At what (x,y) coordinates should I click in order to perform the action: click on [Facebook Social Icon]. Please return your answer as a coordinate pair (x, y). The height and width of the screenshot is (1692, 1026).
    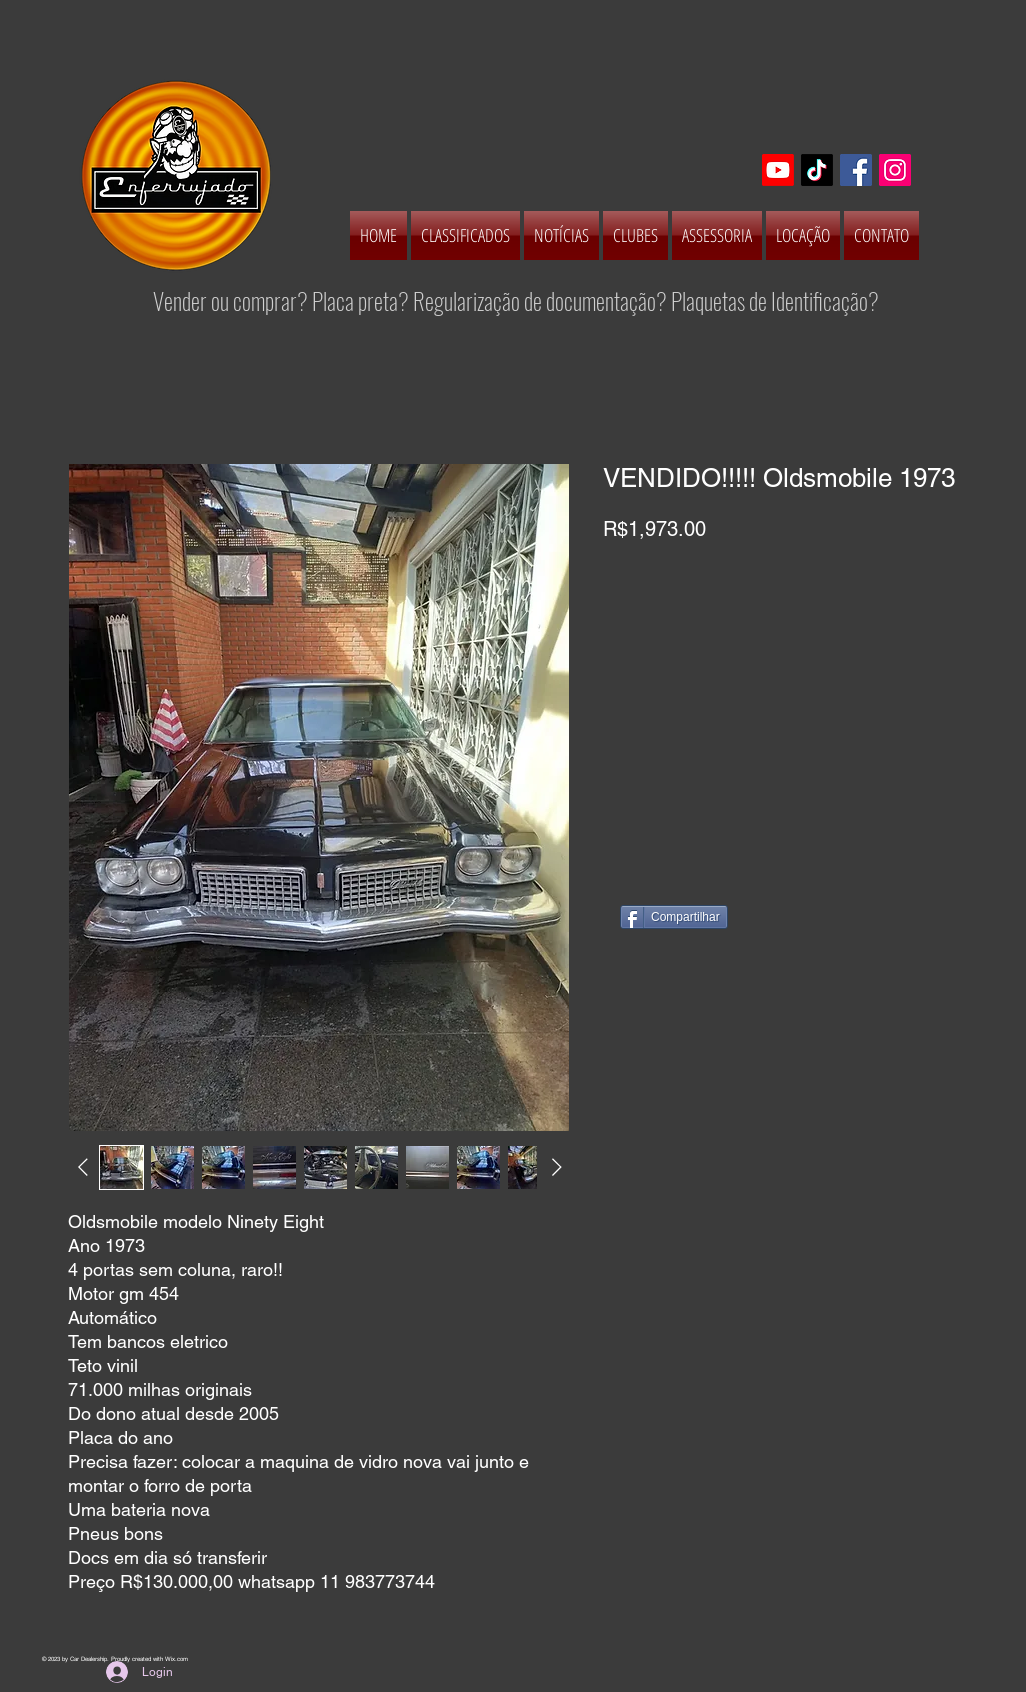
    Looking at the image, I should click on (856, 170).